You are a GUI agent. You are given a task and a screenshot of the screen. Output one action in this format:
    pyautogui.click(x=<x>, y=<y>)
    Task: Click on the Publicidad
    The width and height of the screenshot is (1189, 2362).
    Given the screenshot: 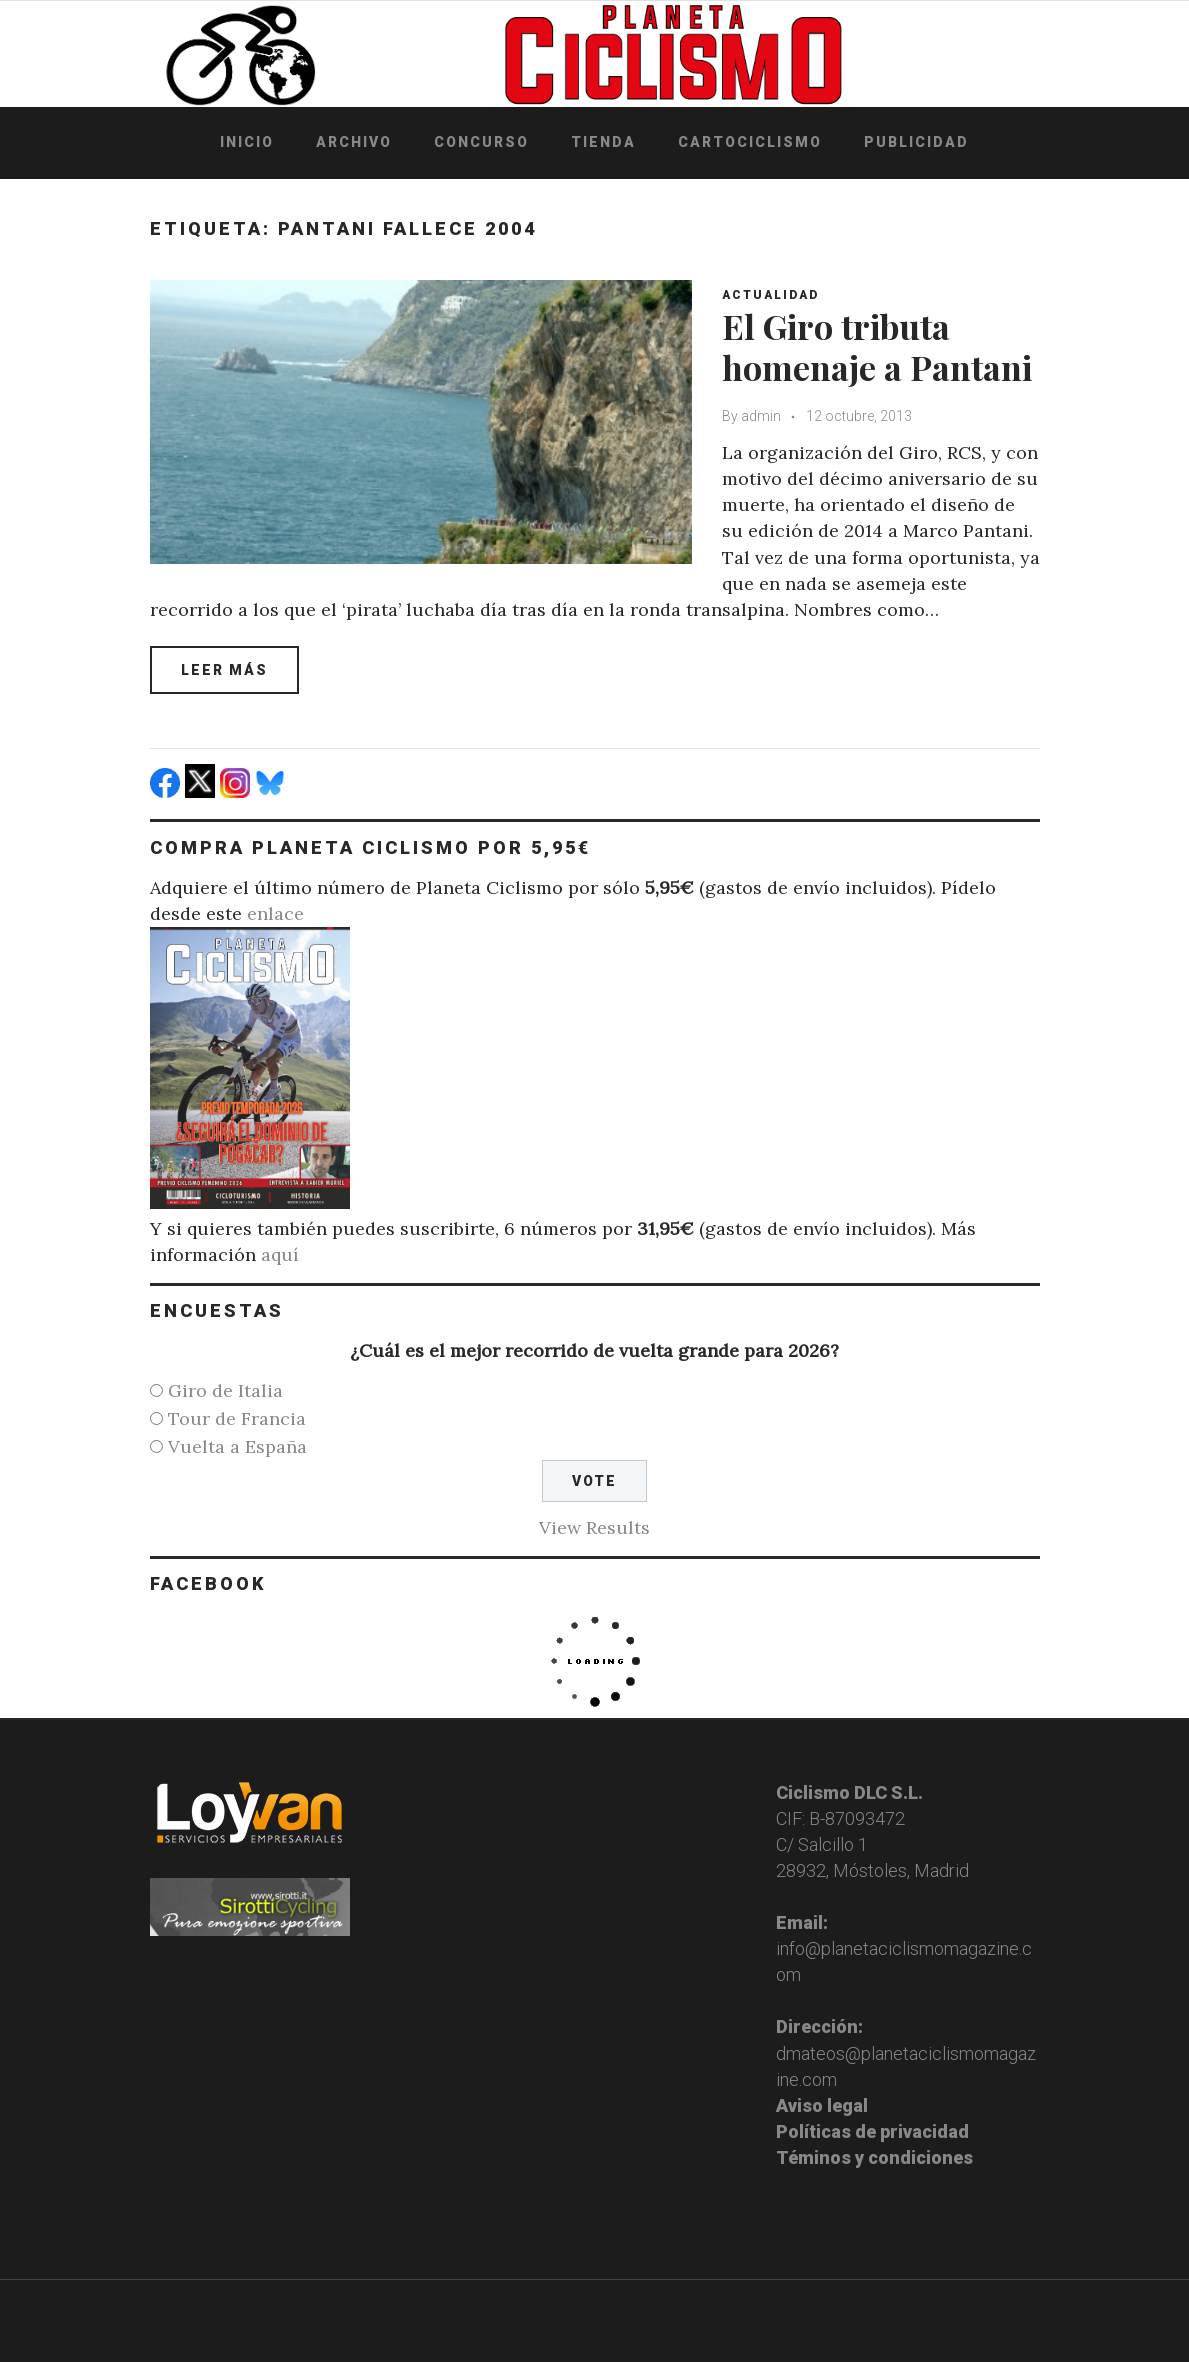 What is the action you would take?
    pyautogui.click(x=916, y=142)
    